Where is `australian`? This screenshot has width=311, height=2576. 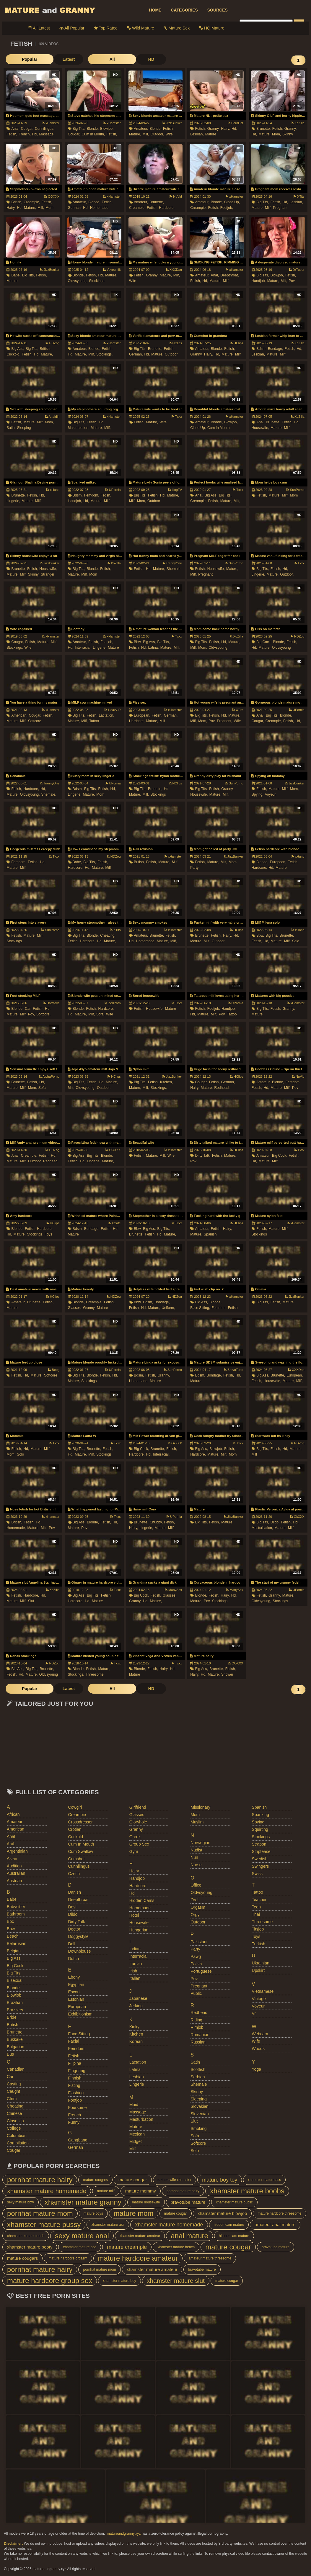 australian is located at coordinates (16, 1873).